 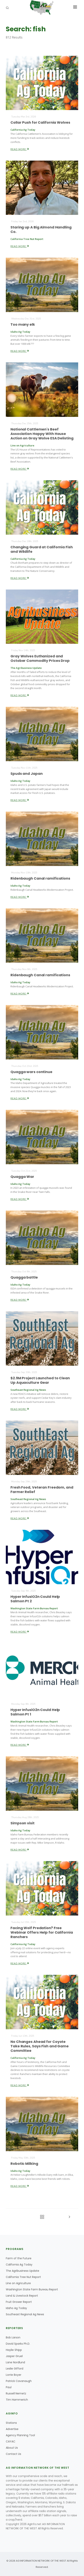 I want to click on Simpson visit, so click(x=22, y=1823).